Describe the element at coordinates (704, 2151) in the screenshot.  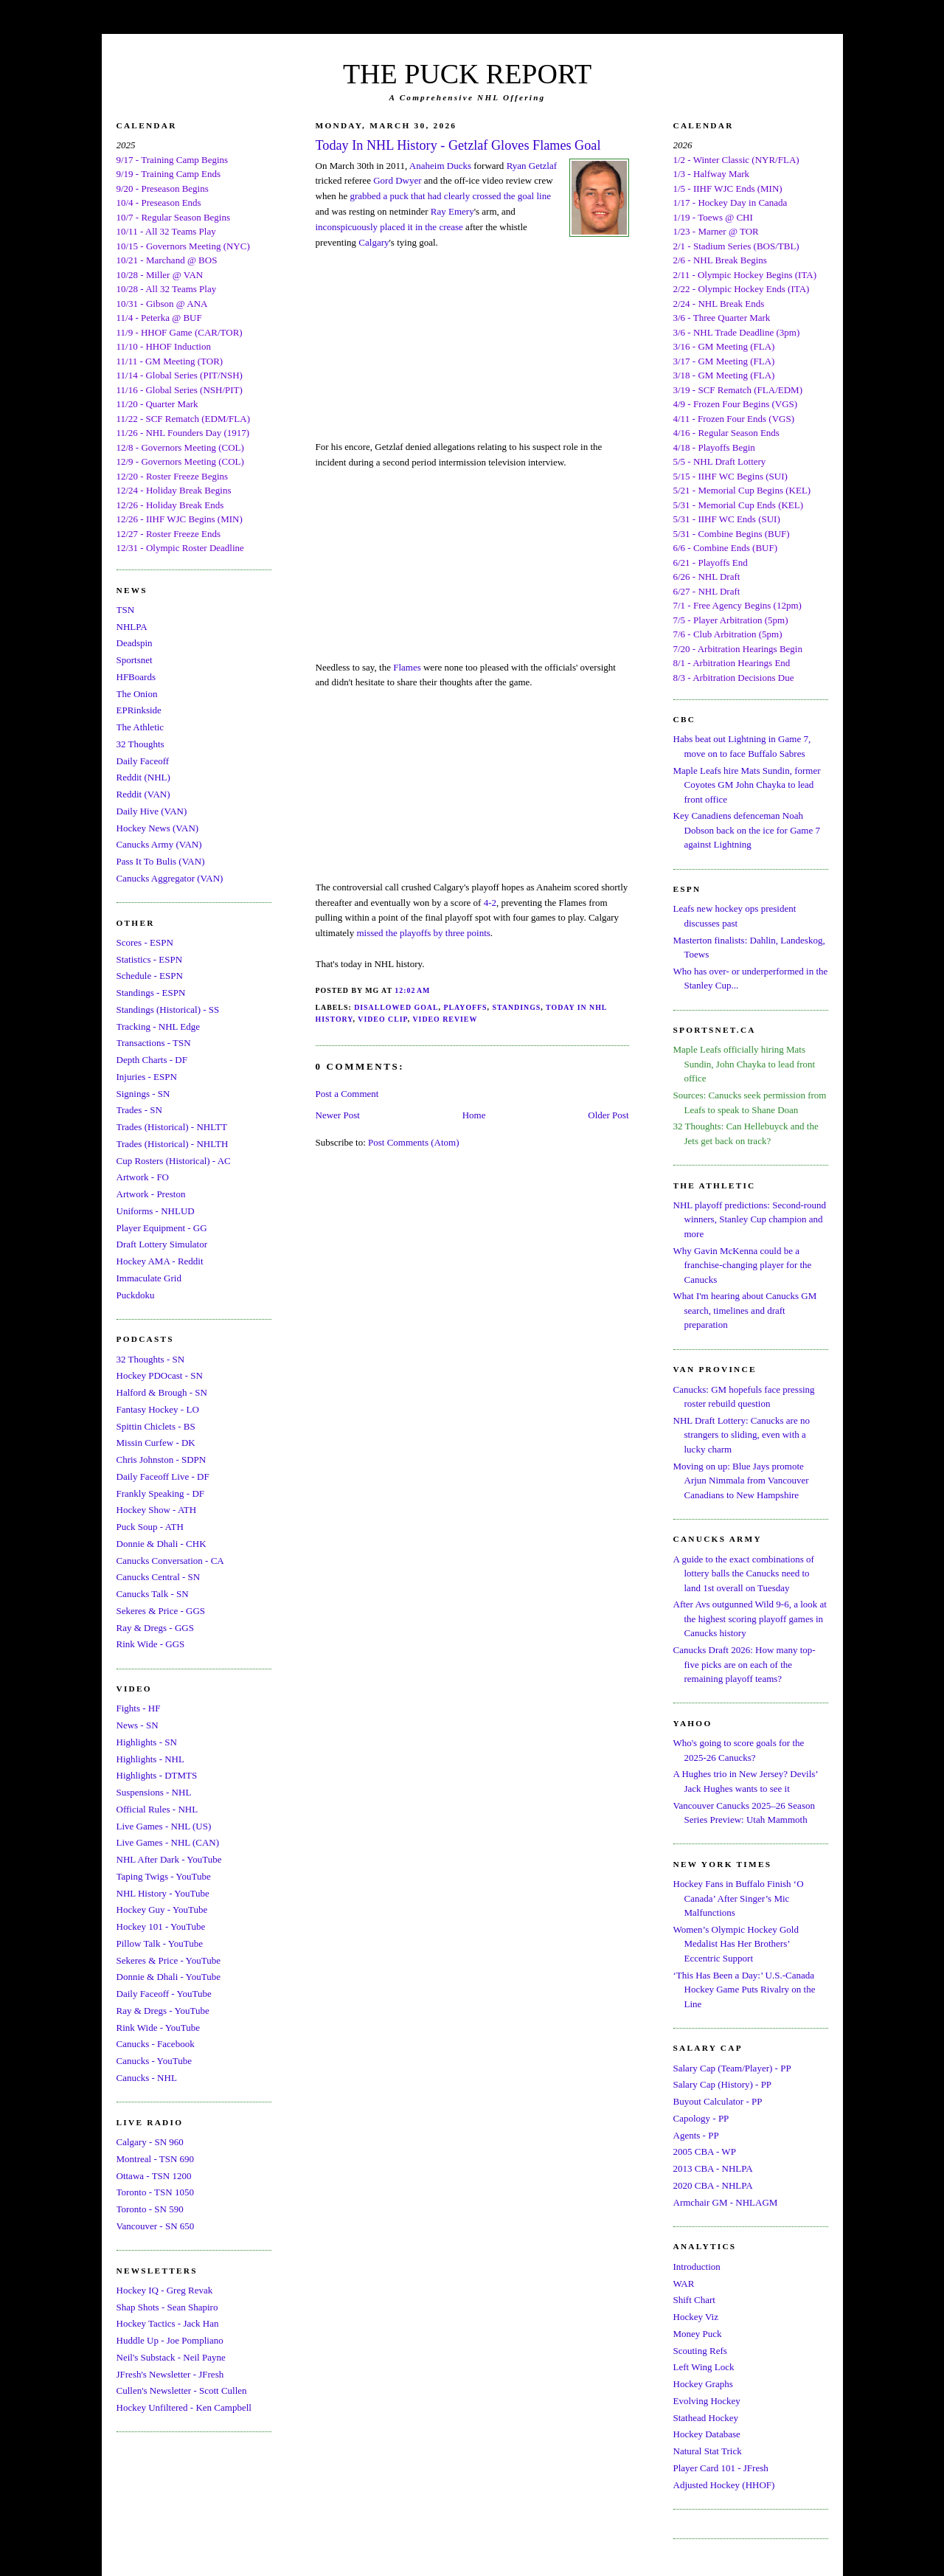
I see `2005 CBA - WP` at that location.